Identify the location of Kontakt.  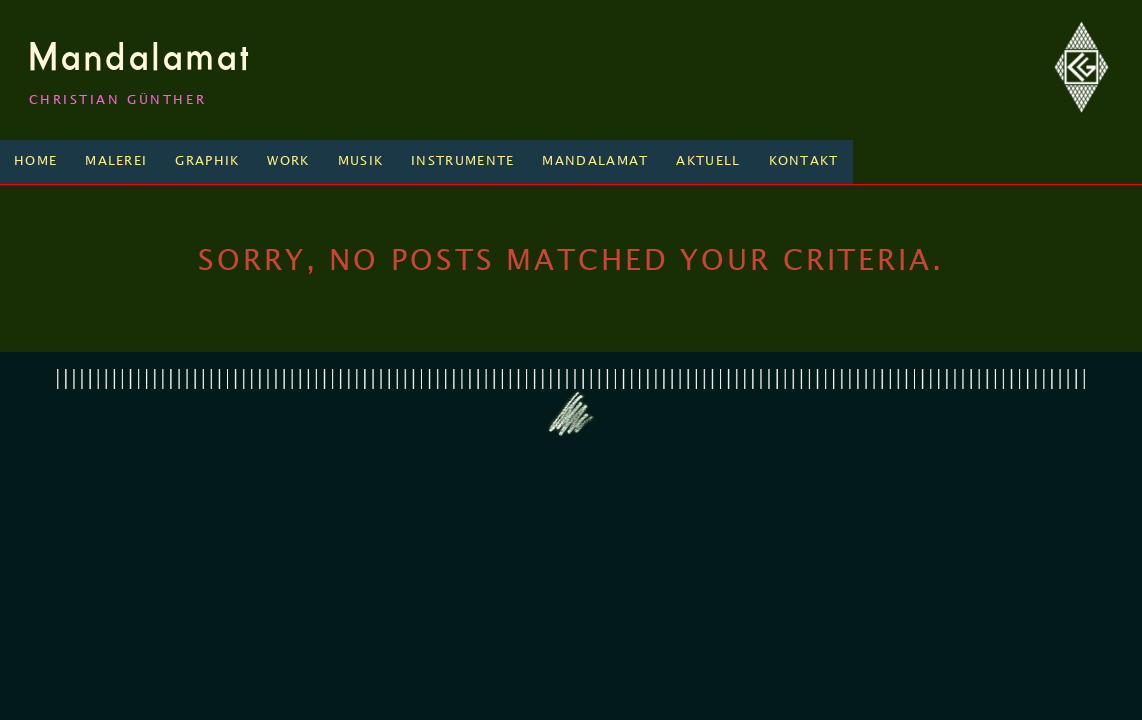
(804, 161).